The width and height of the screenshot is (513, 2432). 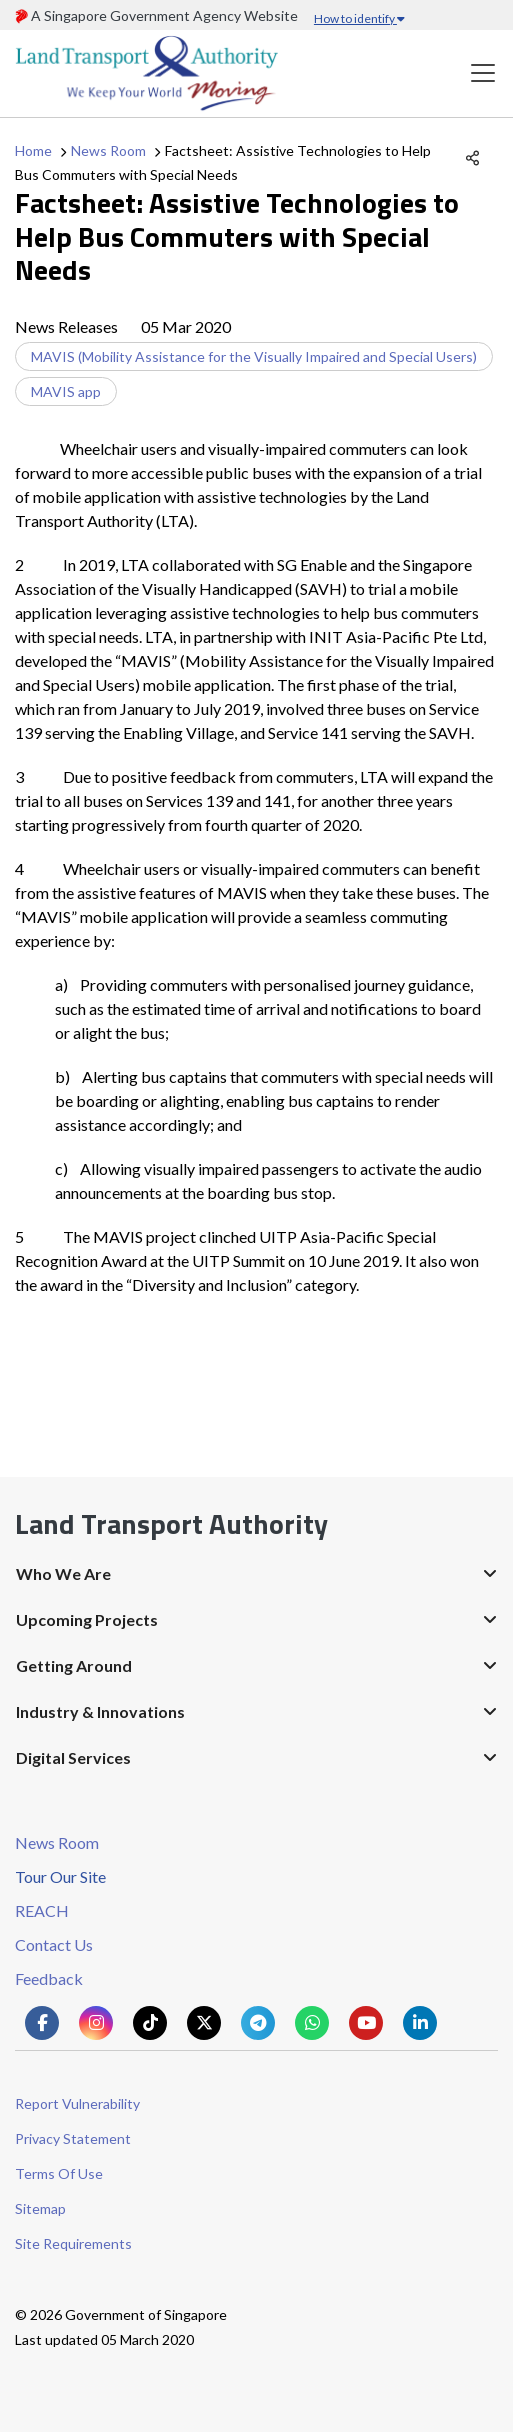 I want to click on Contact Us, so click(x=54, y=1944).